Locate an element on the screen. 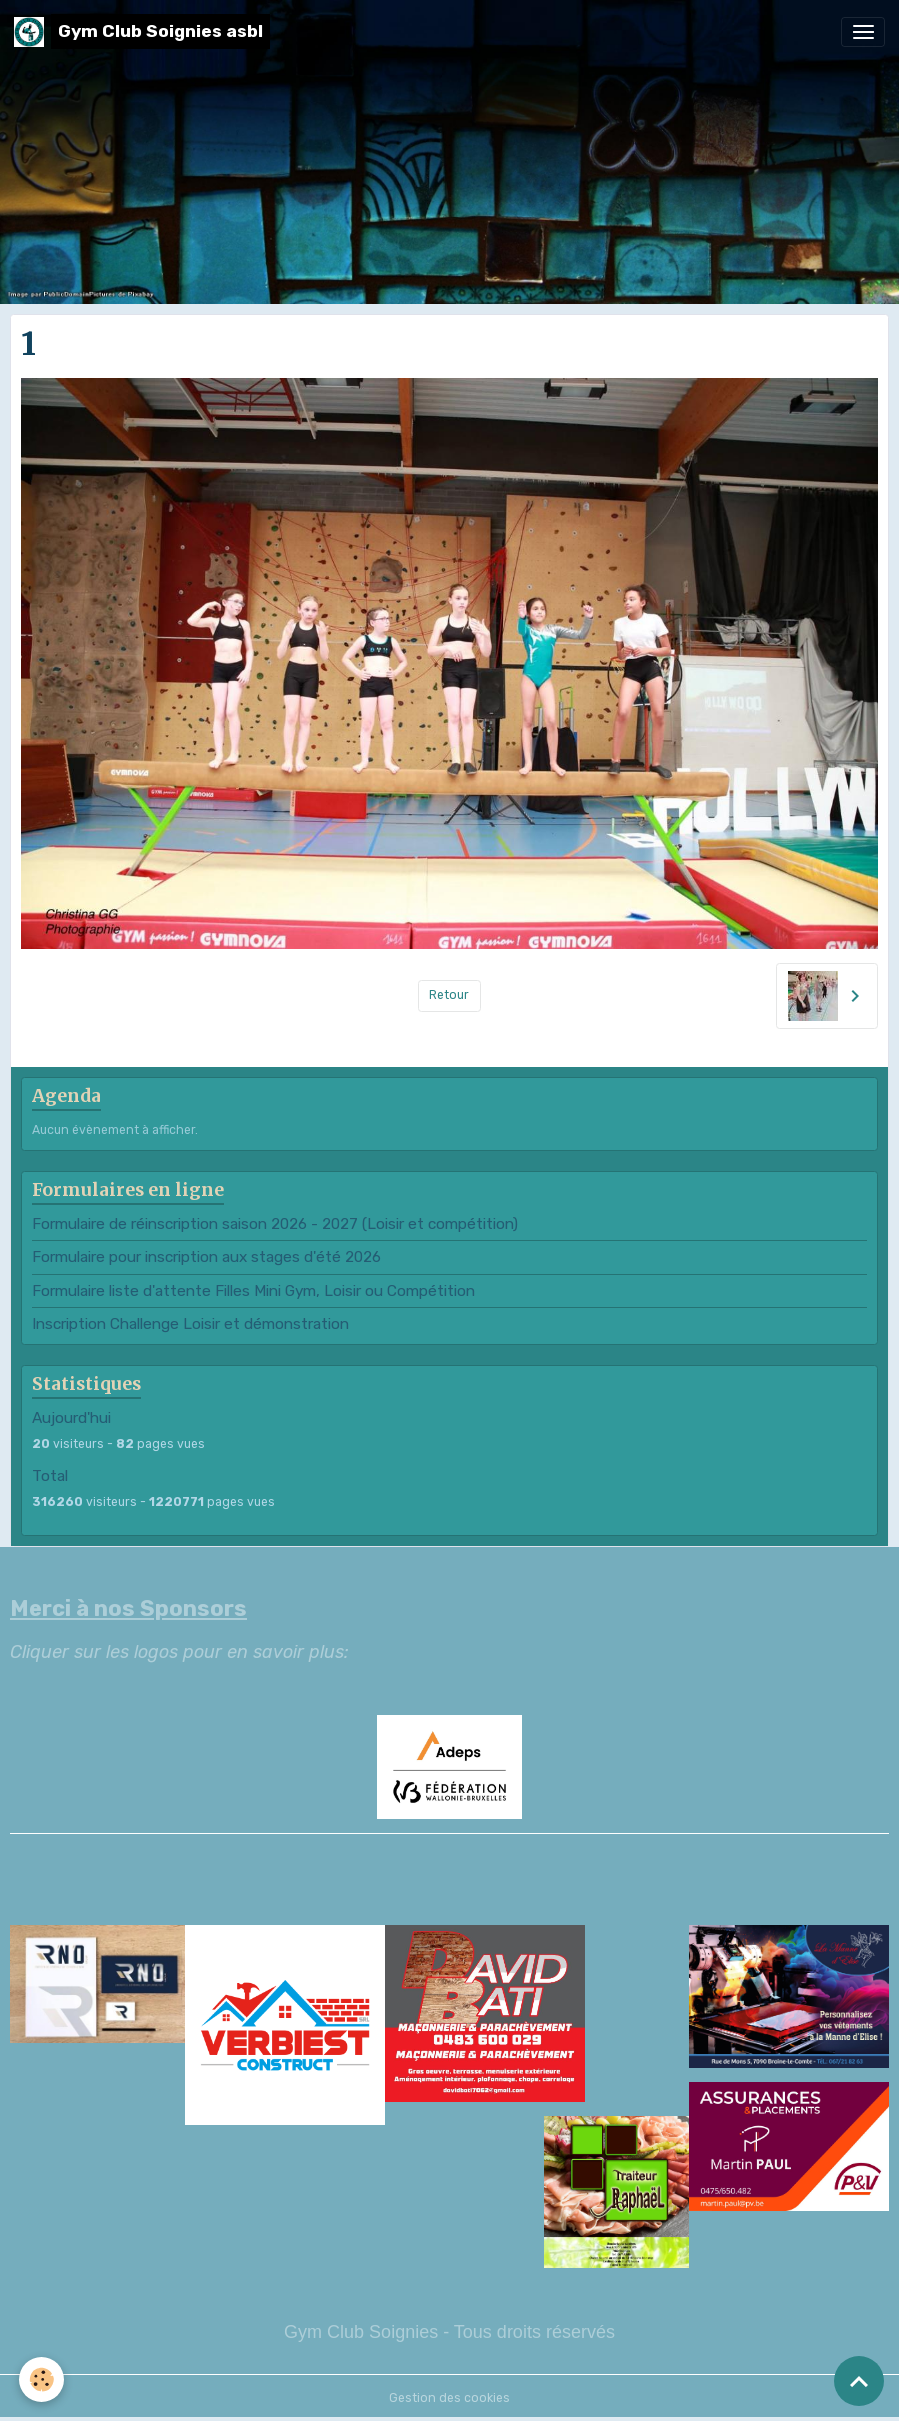 This screenshot has height=2421, width=899. Gestion des cookies is located at coordinates (449, 2398).